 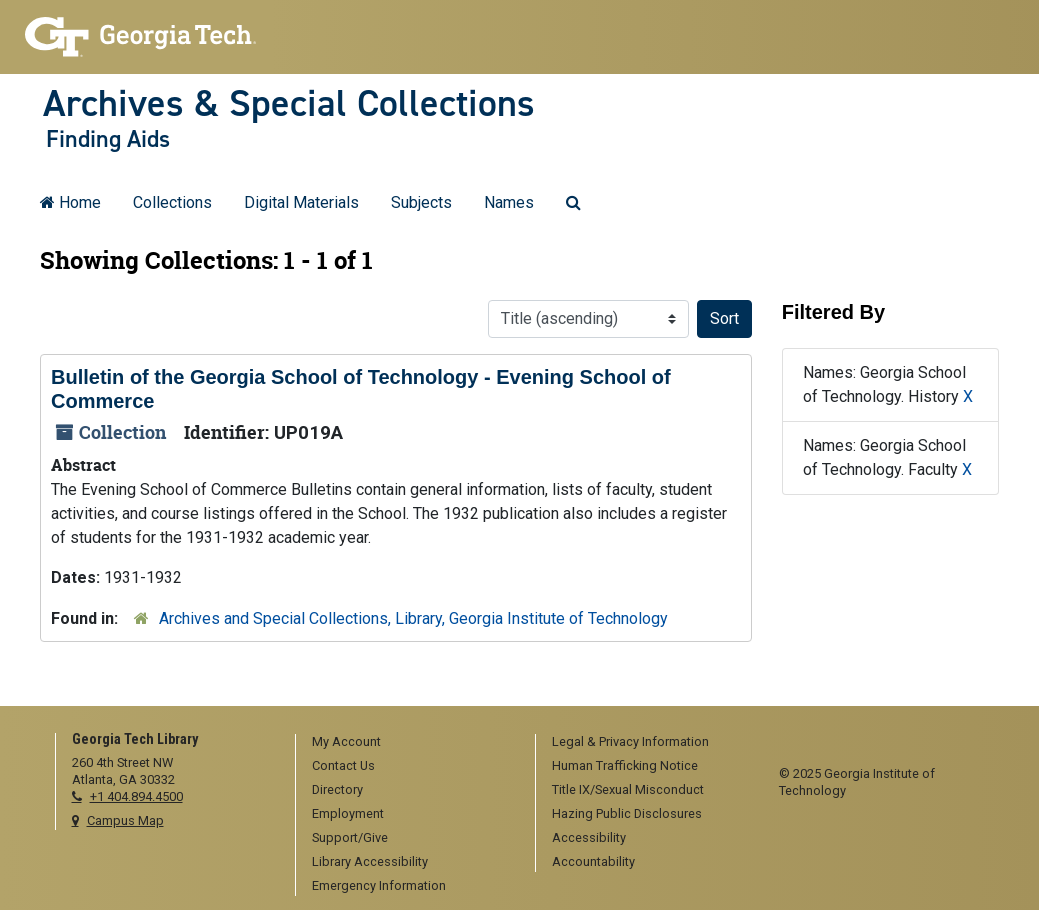 I want to click on My Account, so click(x=346, y=741).